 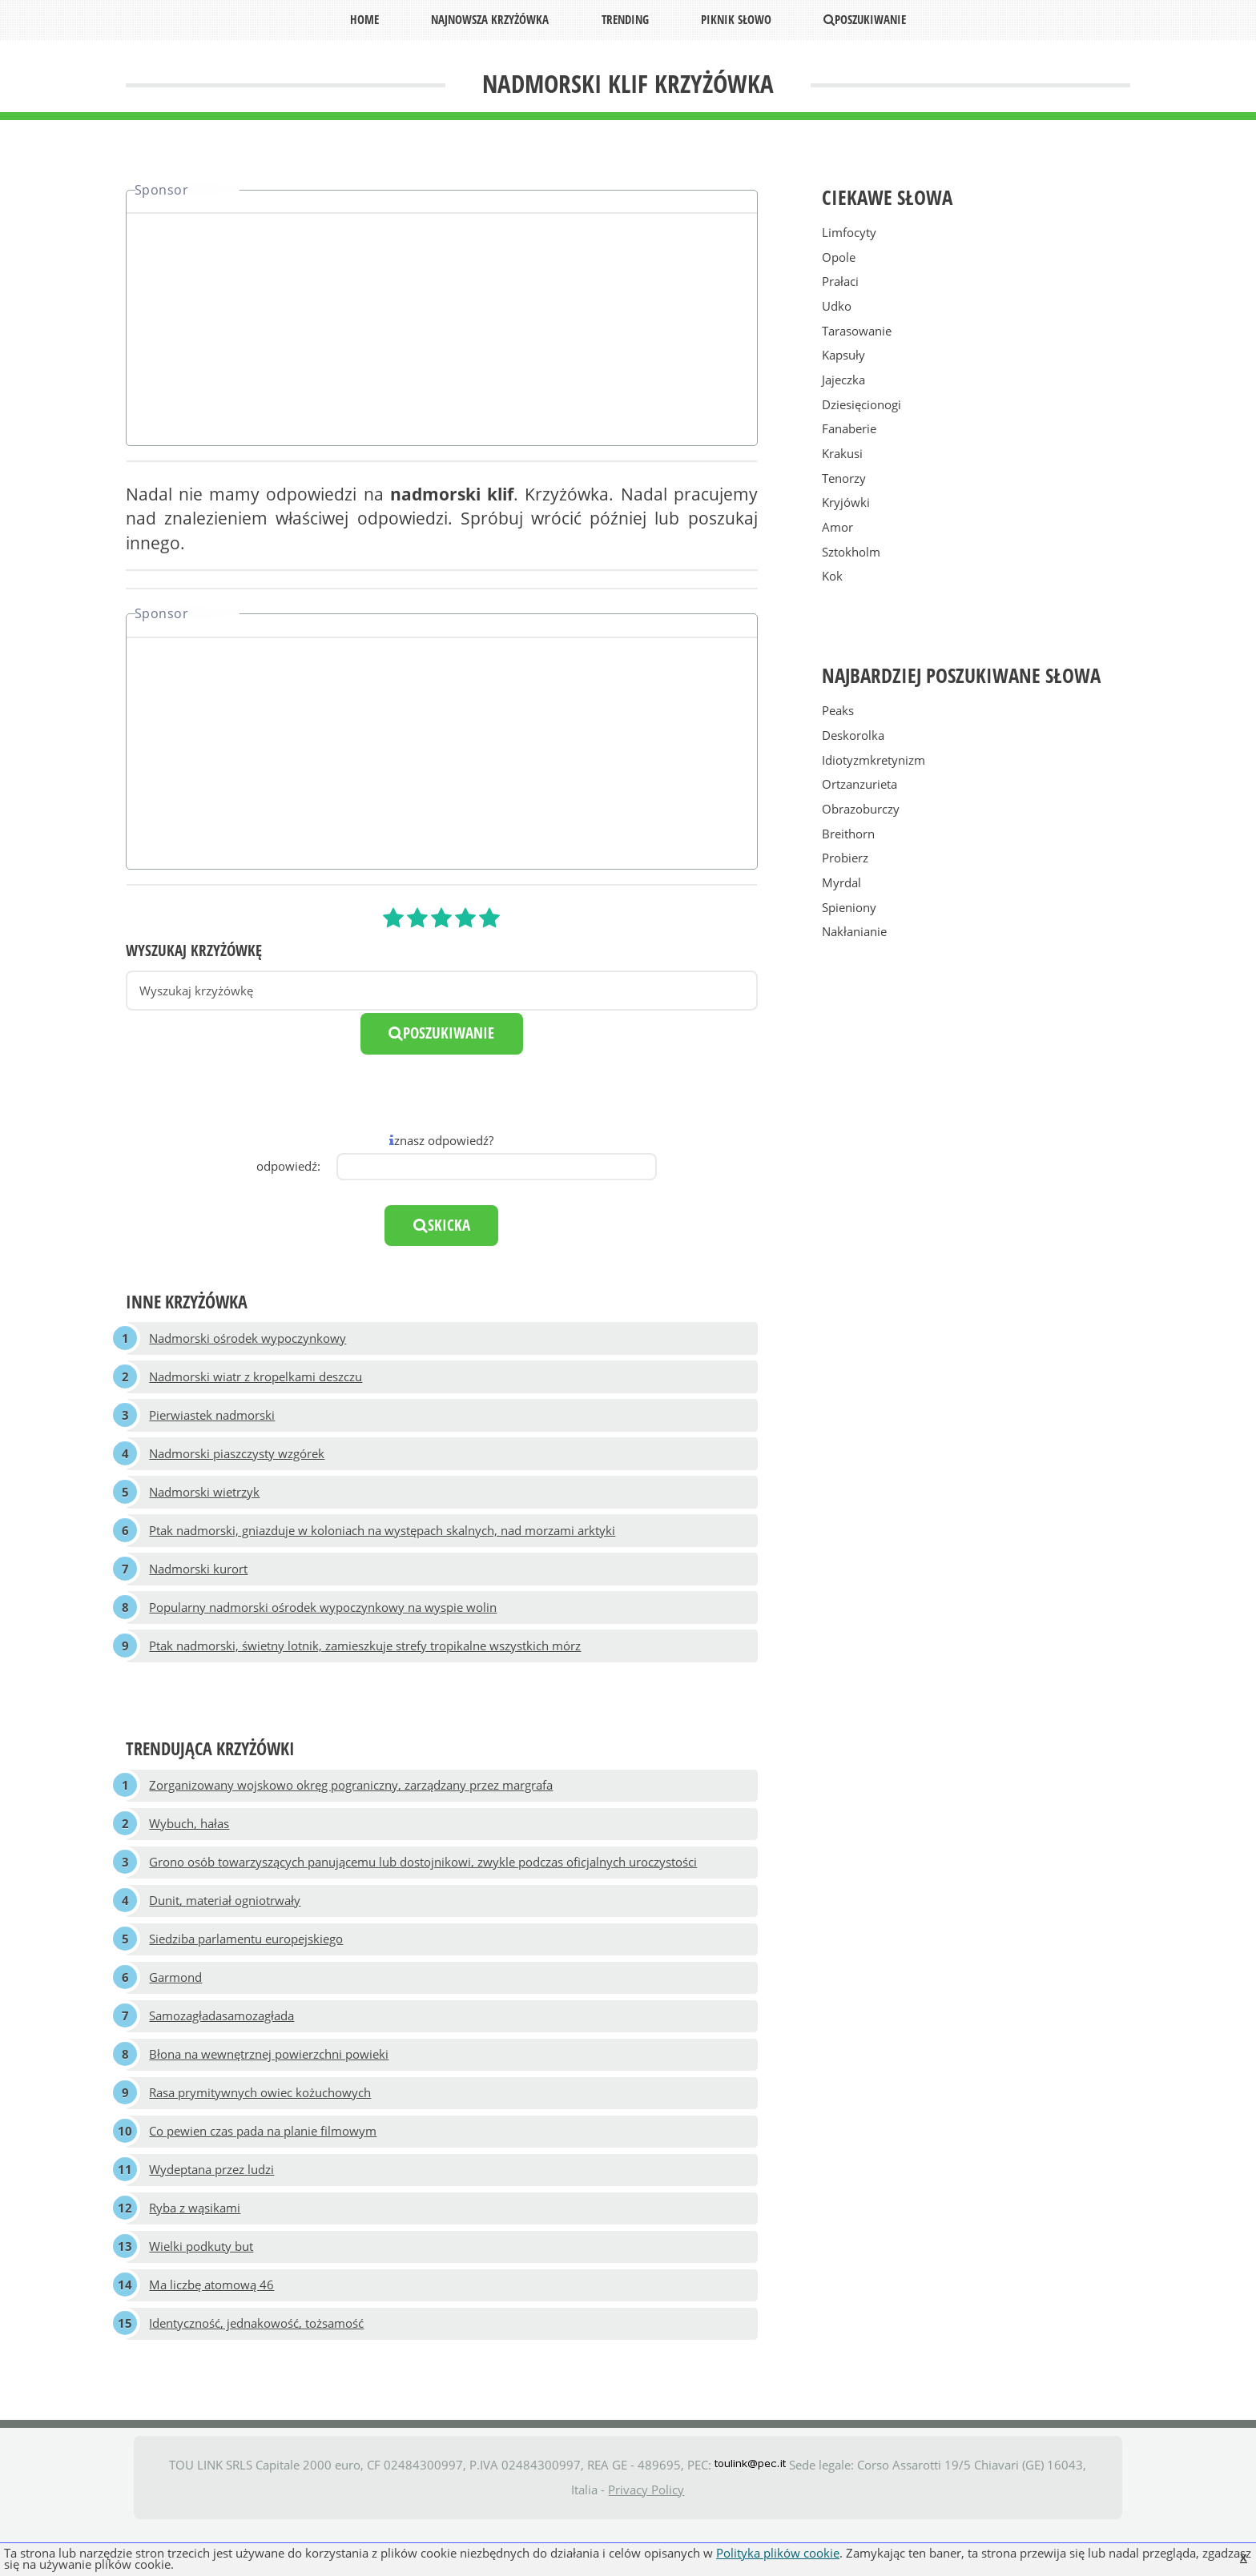 What do you see at coordinates (269, 2088) in the screenshot?
I see `Błona na wewnętrznej powierzchni powieki` at bounding box center [269, 2088].